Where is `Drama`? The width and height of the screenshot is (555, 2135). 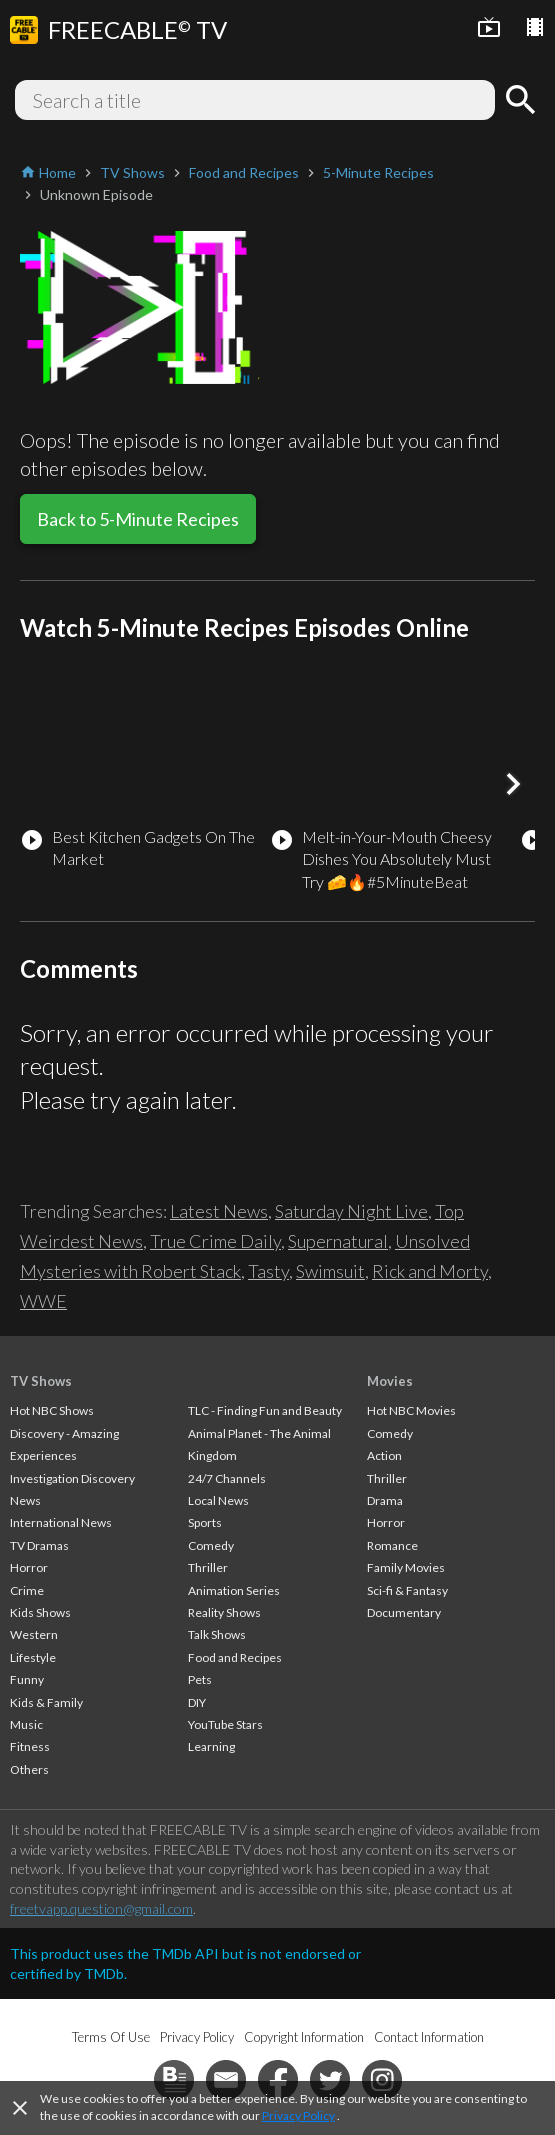
Drama is located at coordinates (385, 1500).